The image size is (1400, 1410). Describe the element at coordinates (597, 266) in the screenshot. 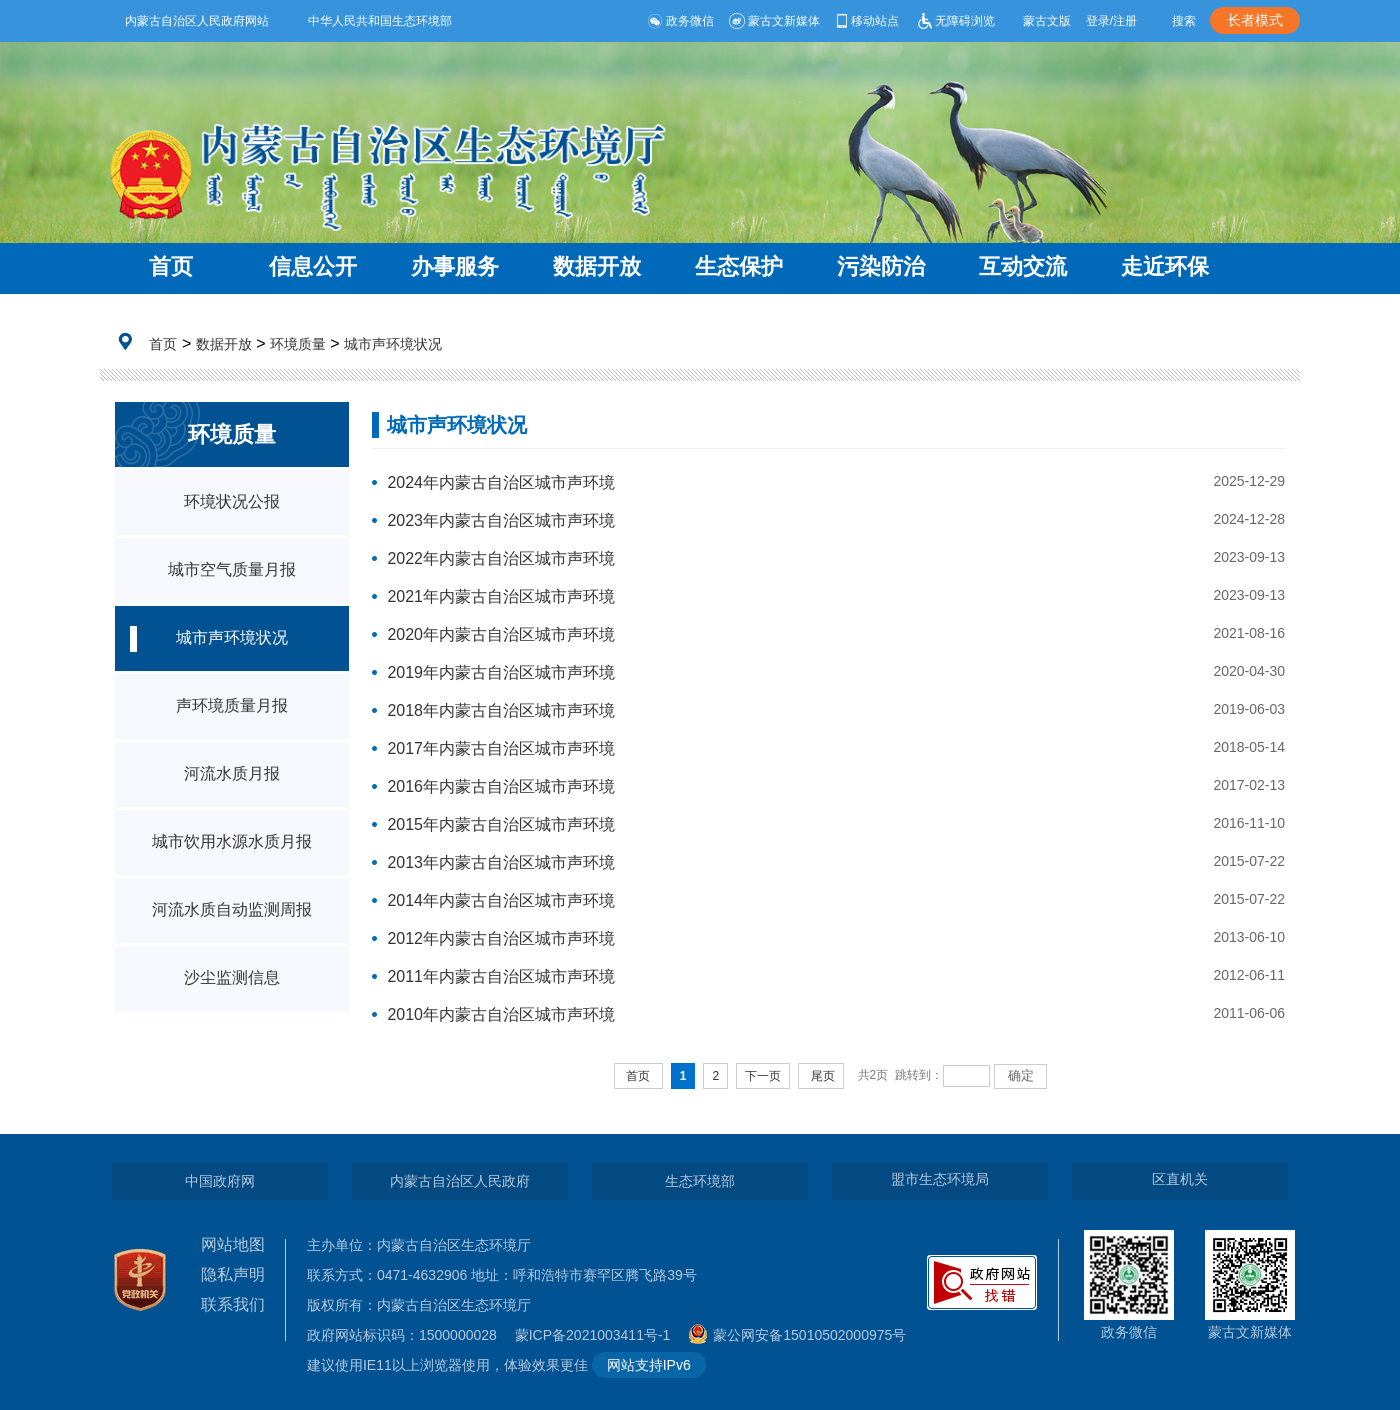

I see `数据开放` at that location.